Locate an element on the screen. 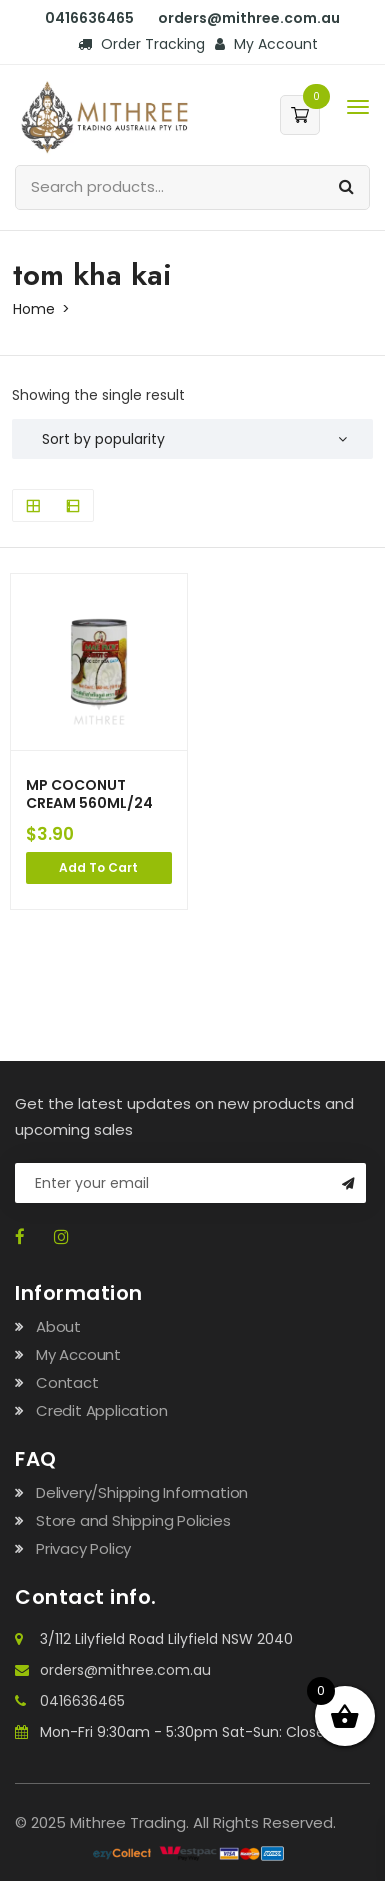  Add to cart [Add to cart: “MP COCONUT CREAM 560ML/24”] is located at coordinates (98, 867).